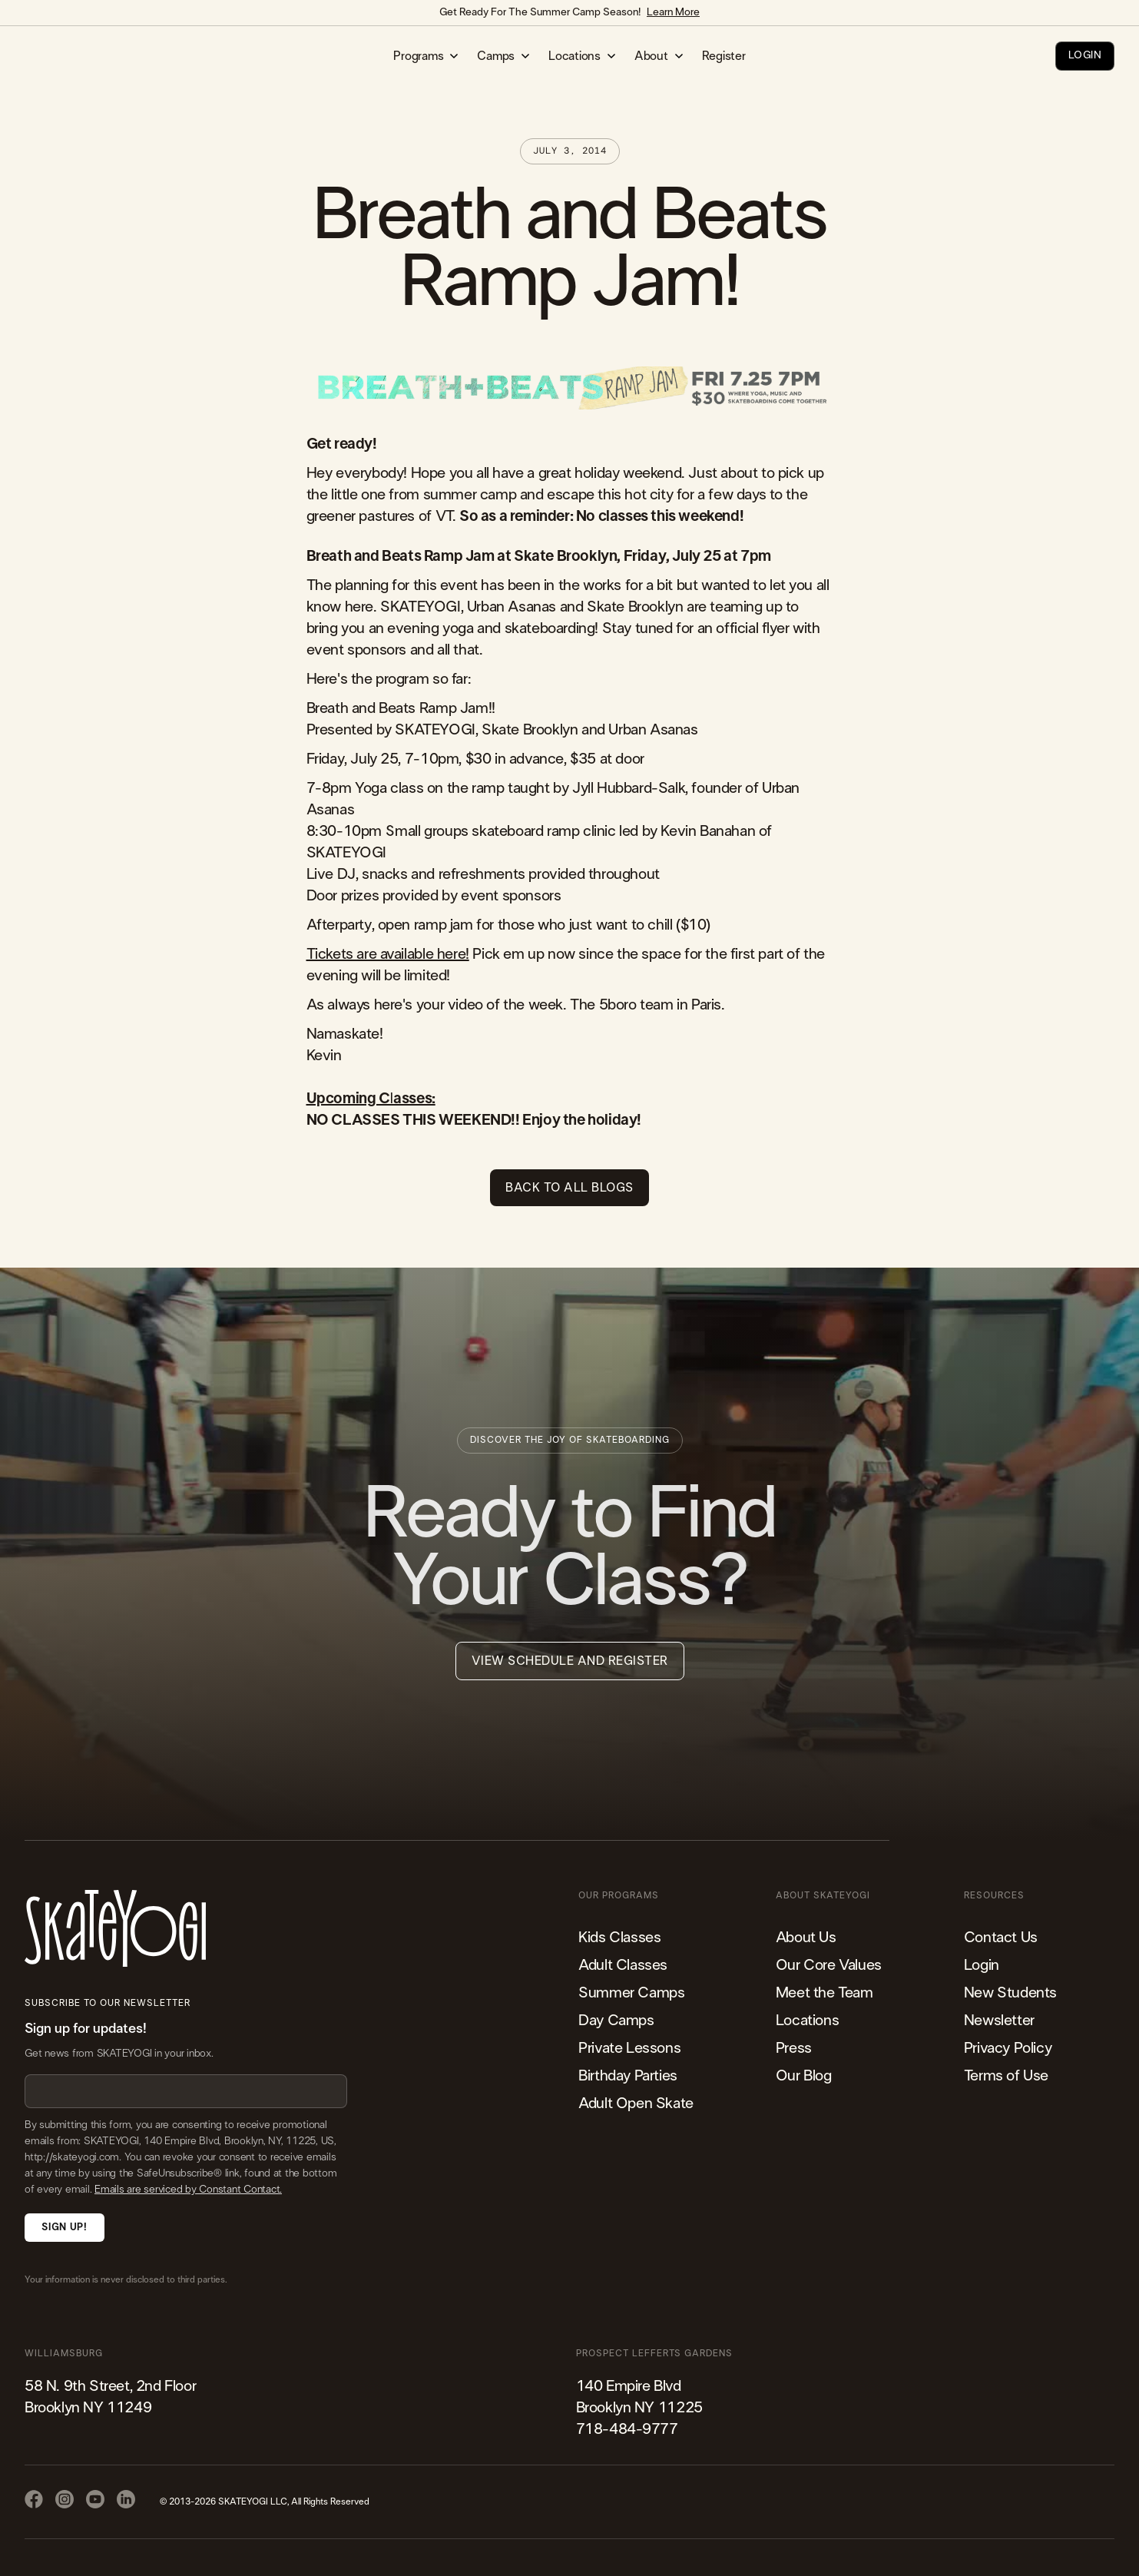  What do you see at coordinates (794, 2048) in the screenshot?
I see `Press` at bounding box center [794, 2048].